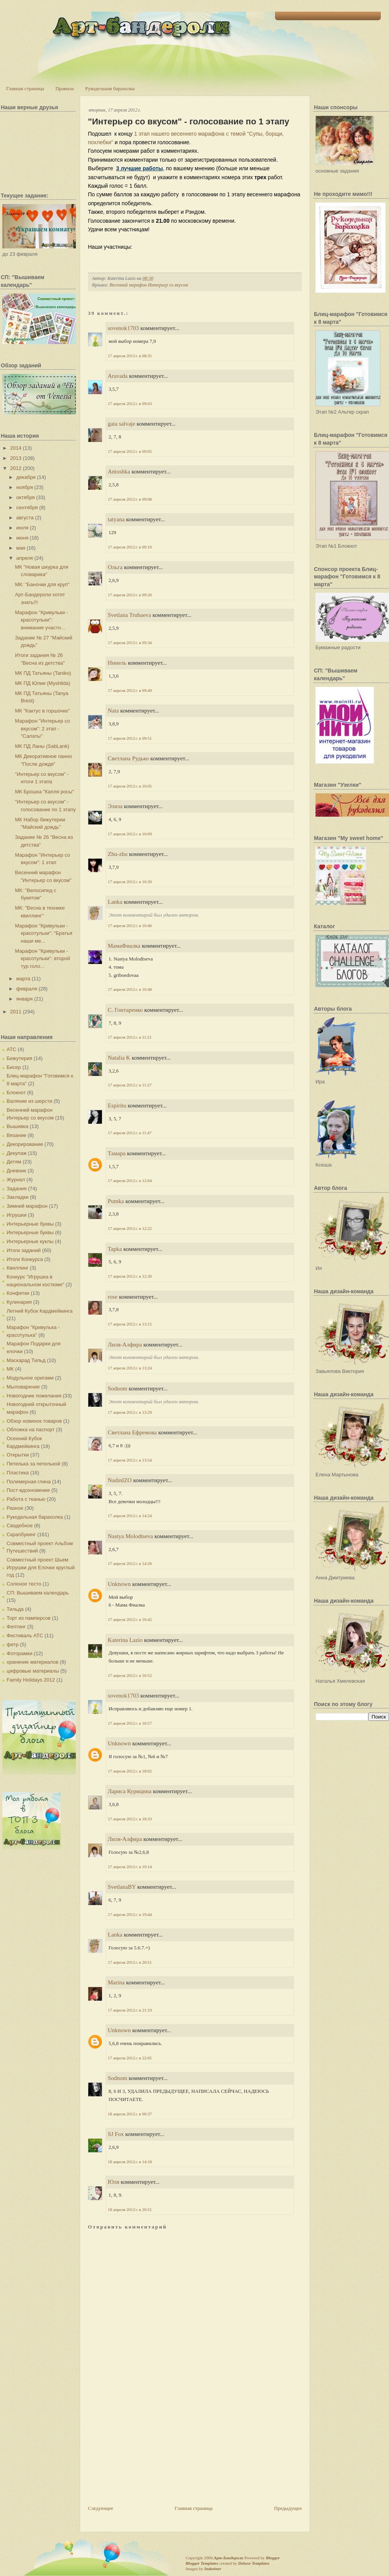  What do you see at coordinates (15, 1012) in the screenshot?
I see `2011` at bounding box center [15, 1012].